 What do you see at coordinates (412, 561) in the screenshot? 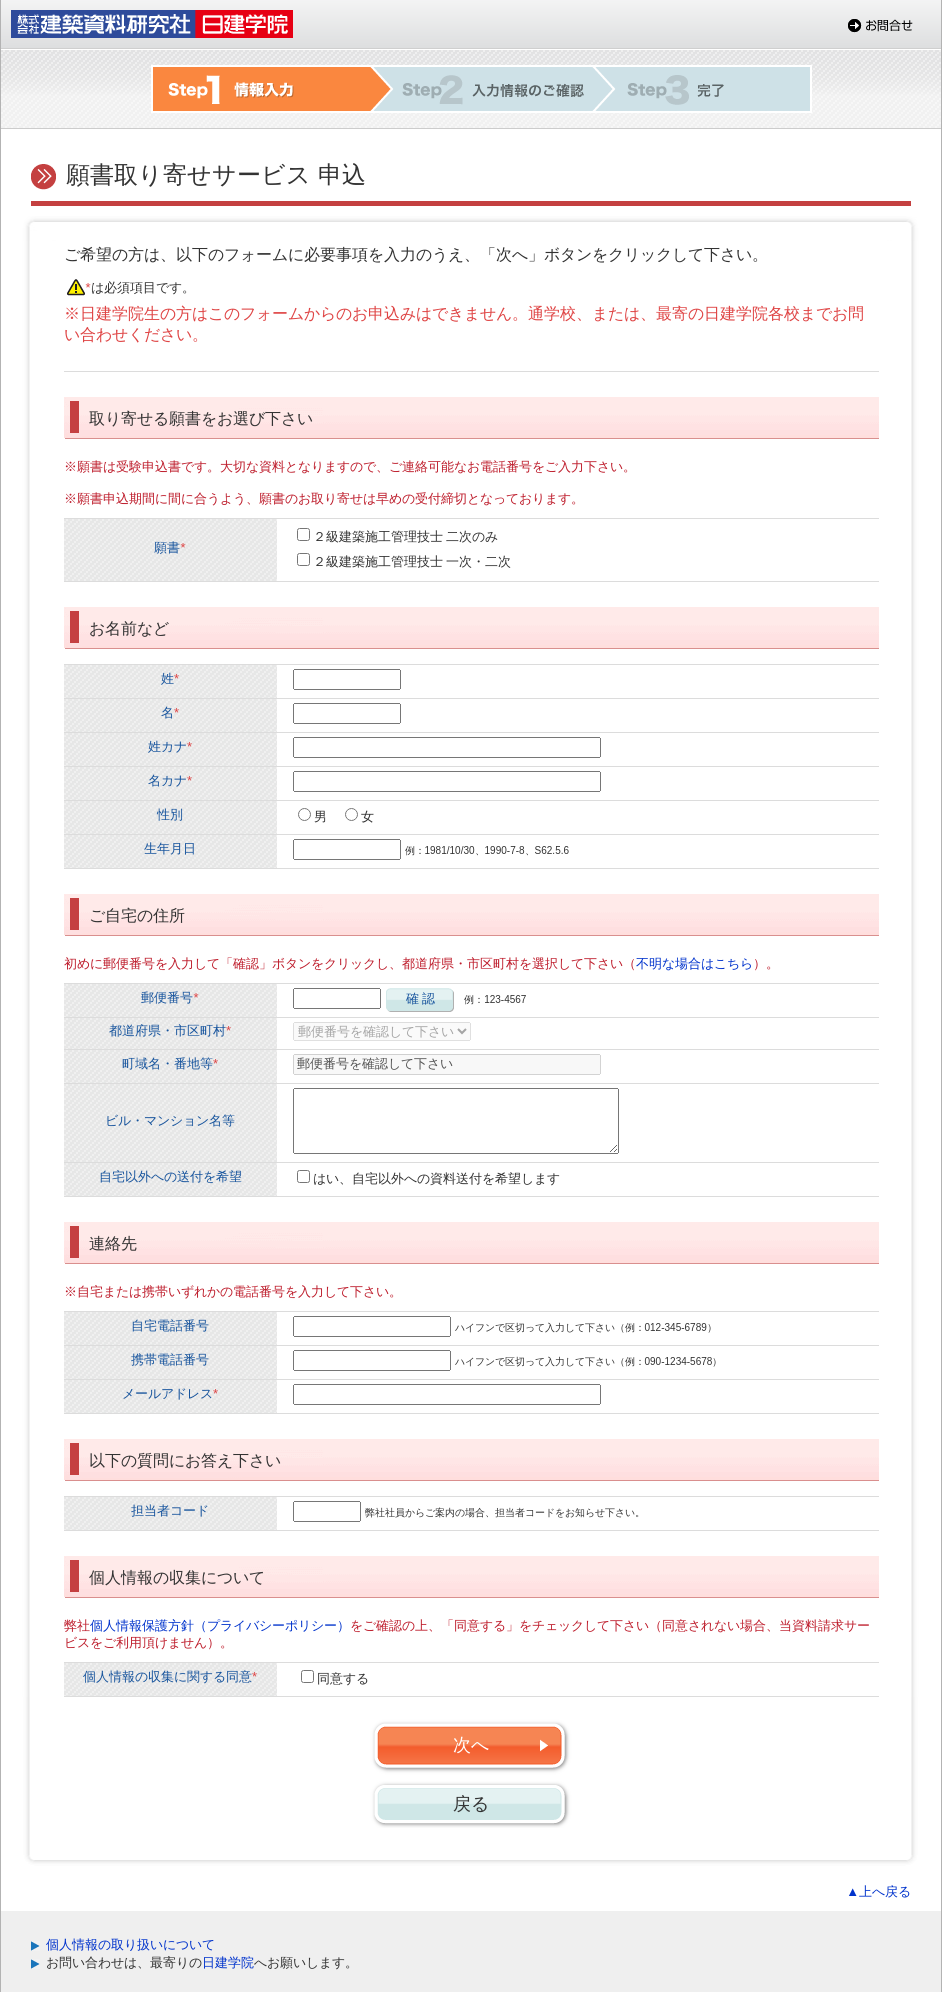
I see `２級建築施工管理技士 一次・二次` at bounding box center [412, 561].